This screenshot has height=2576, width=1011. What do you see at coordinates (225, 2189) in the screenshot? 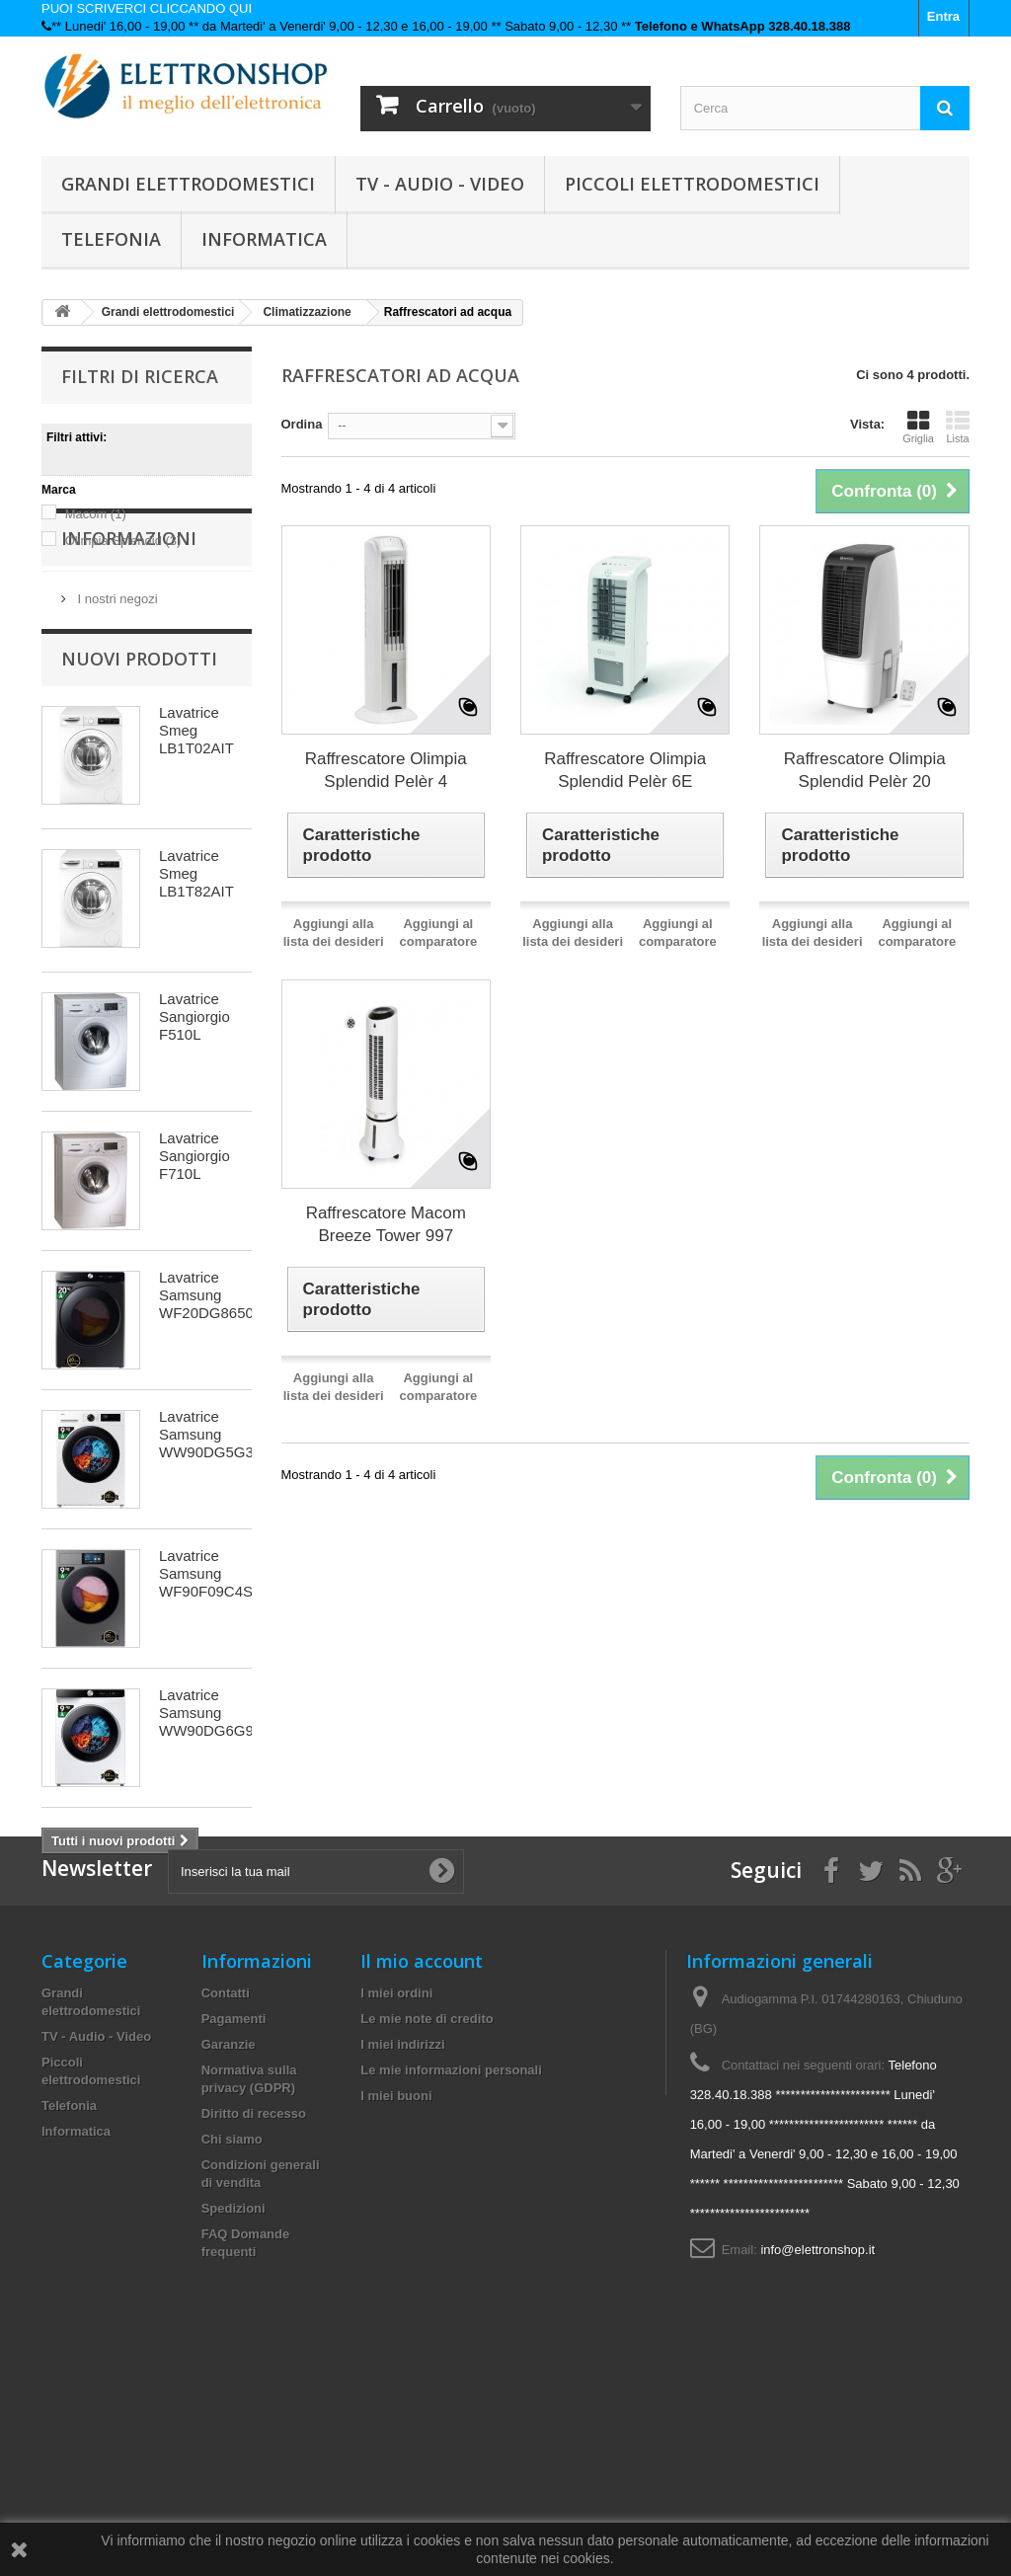
I see `Contatti` at bounding box center [225, 2189].